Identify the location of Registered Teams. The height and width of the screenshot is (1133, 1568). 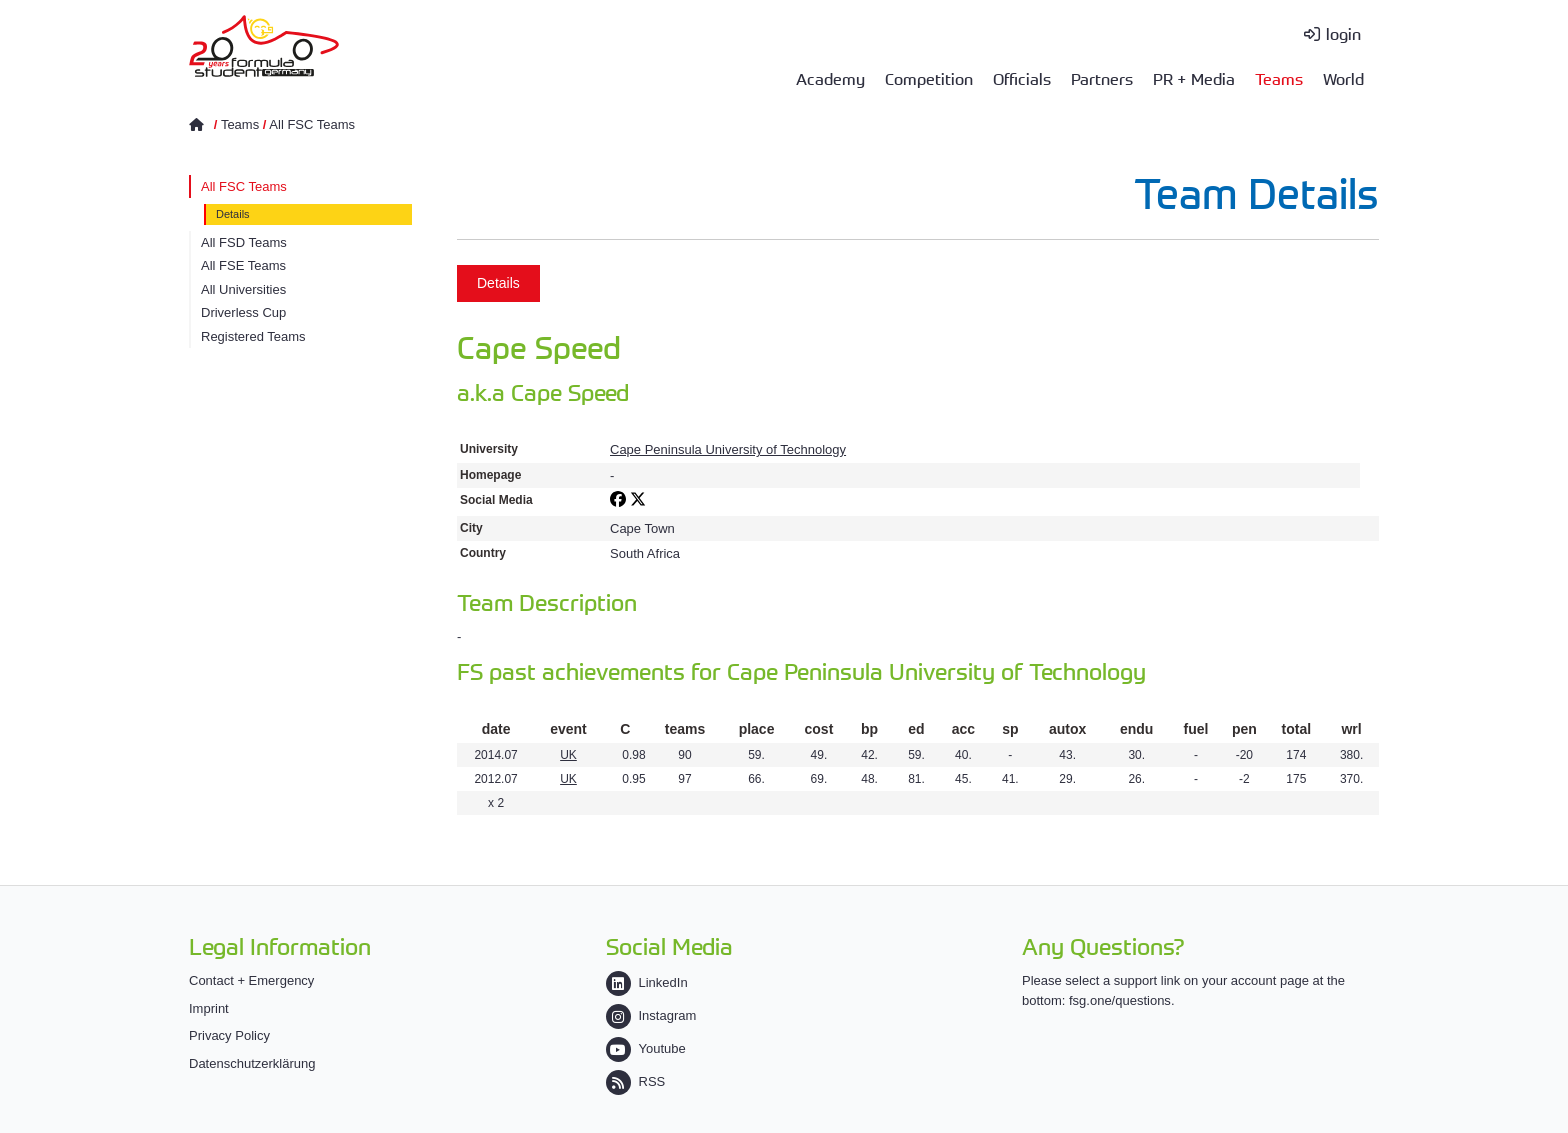
(253, 336).